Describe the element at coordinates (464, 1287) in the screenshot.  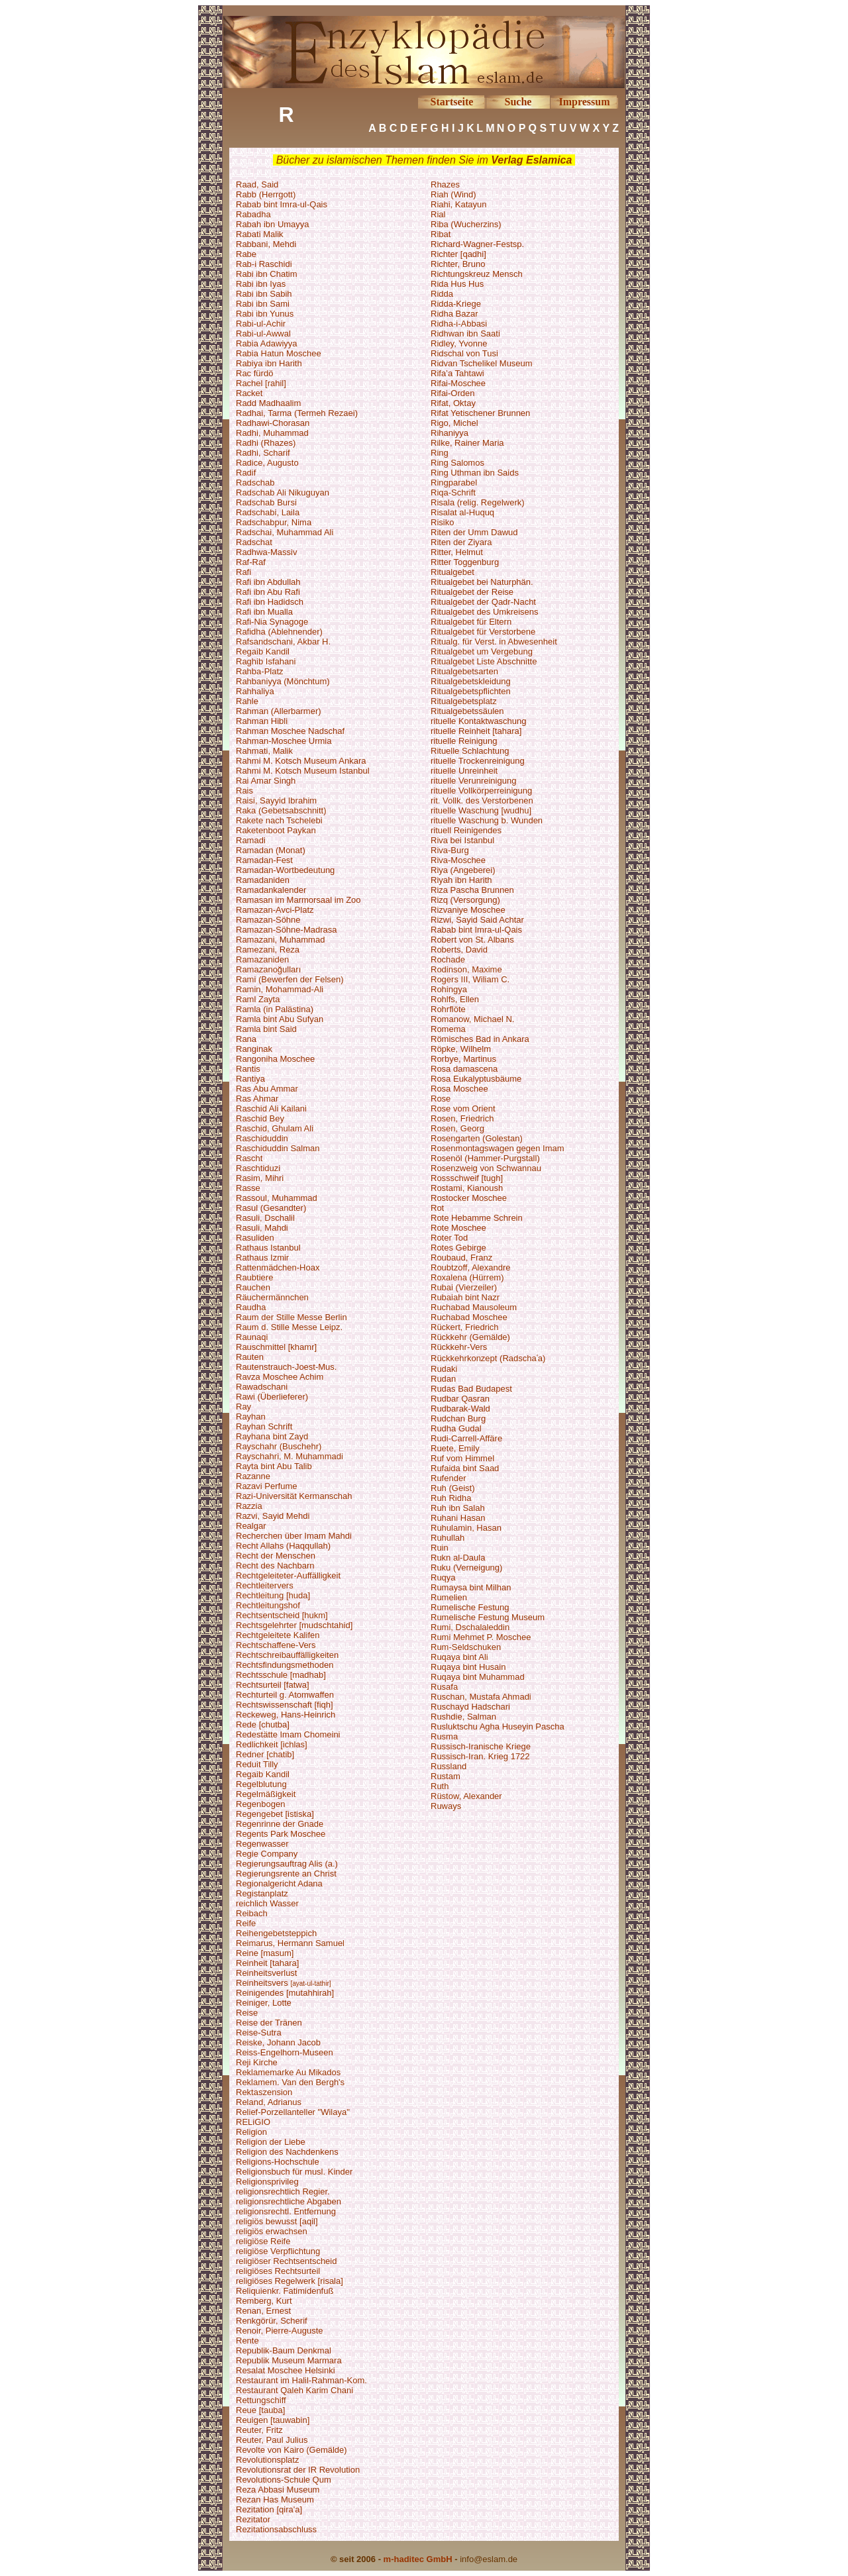
I see `Rubai (Vierzeiler)` at that location.